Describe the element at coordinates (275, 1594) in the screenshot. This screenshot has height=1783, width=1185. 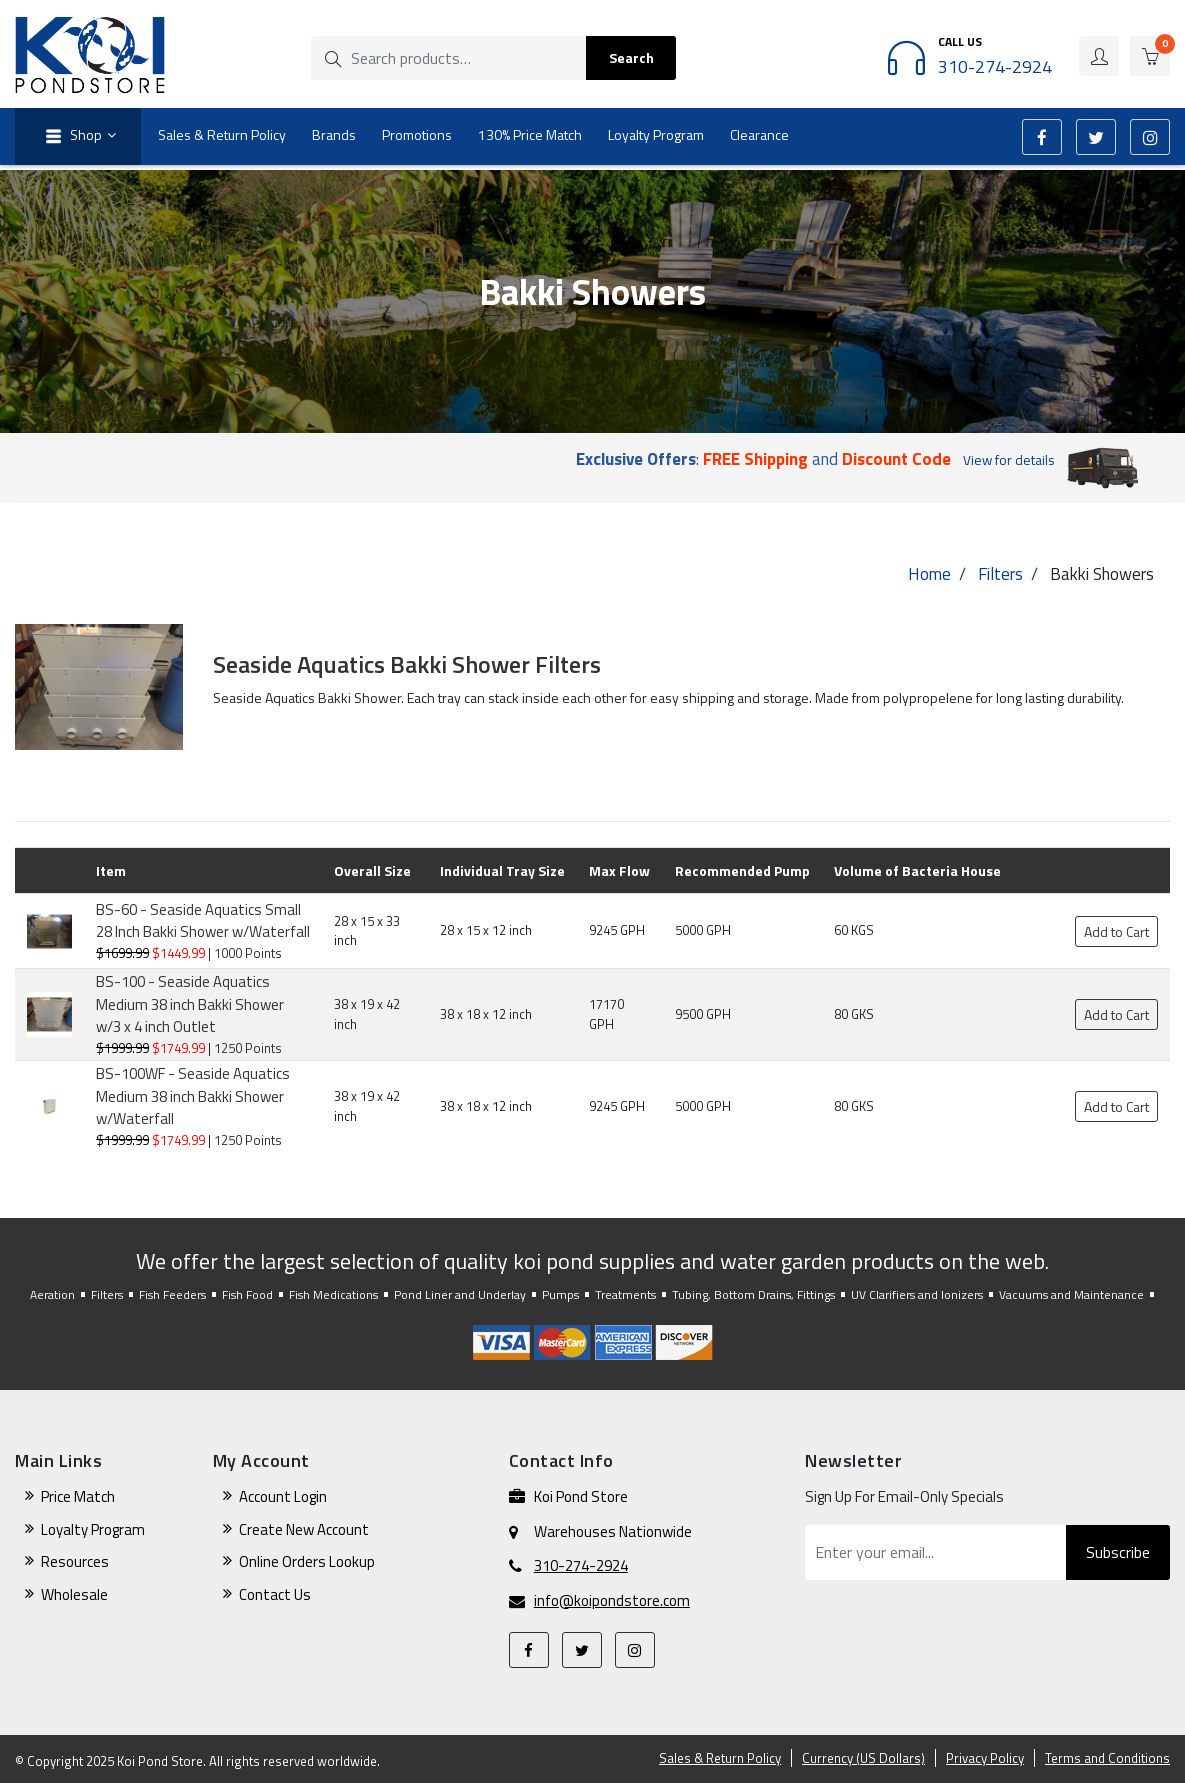
I see `Contact Us` at that location.